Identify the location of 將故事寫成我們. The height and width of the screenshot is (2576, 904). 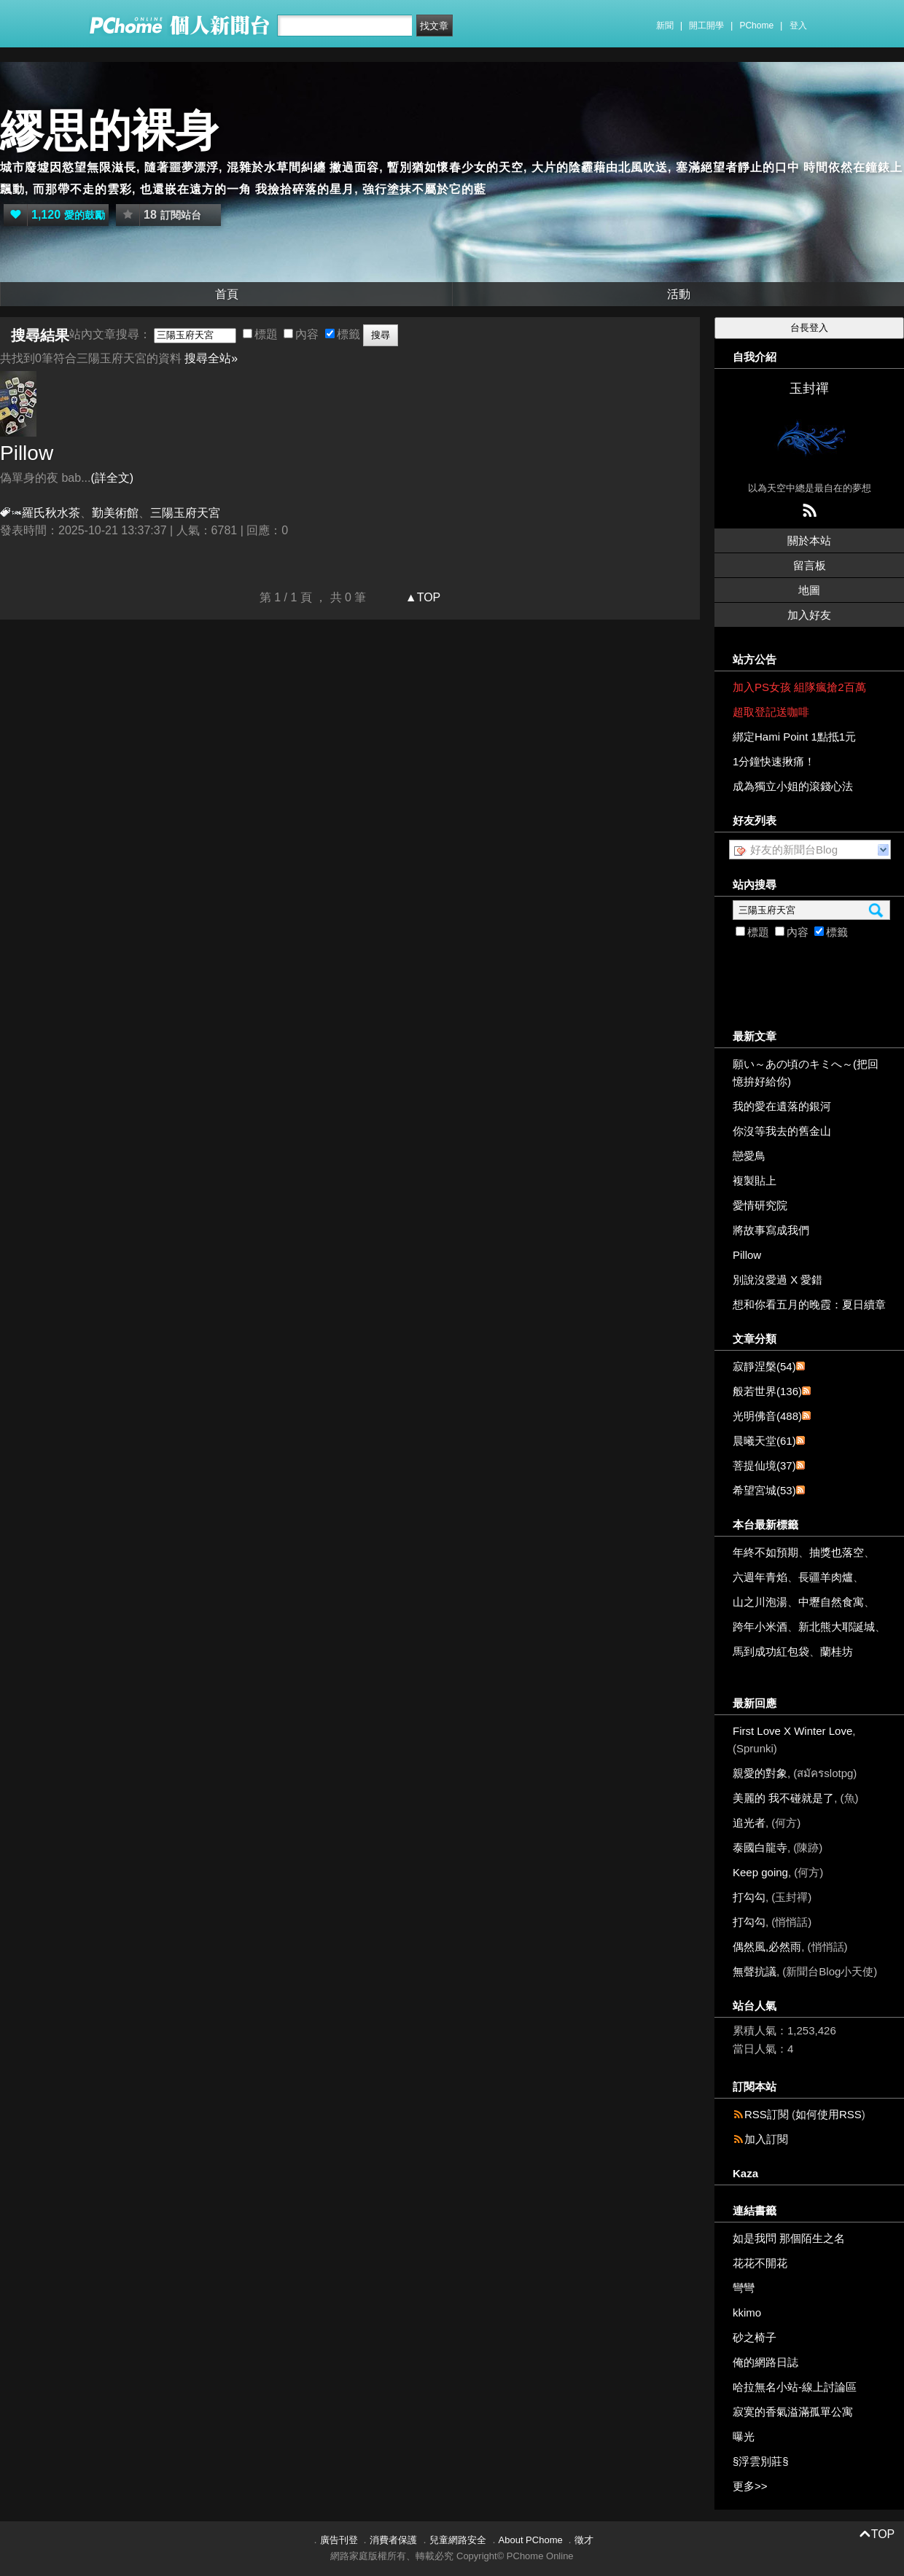
(771, 1230).